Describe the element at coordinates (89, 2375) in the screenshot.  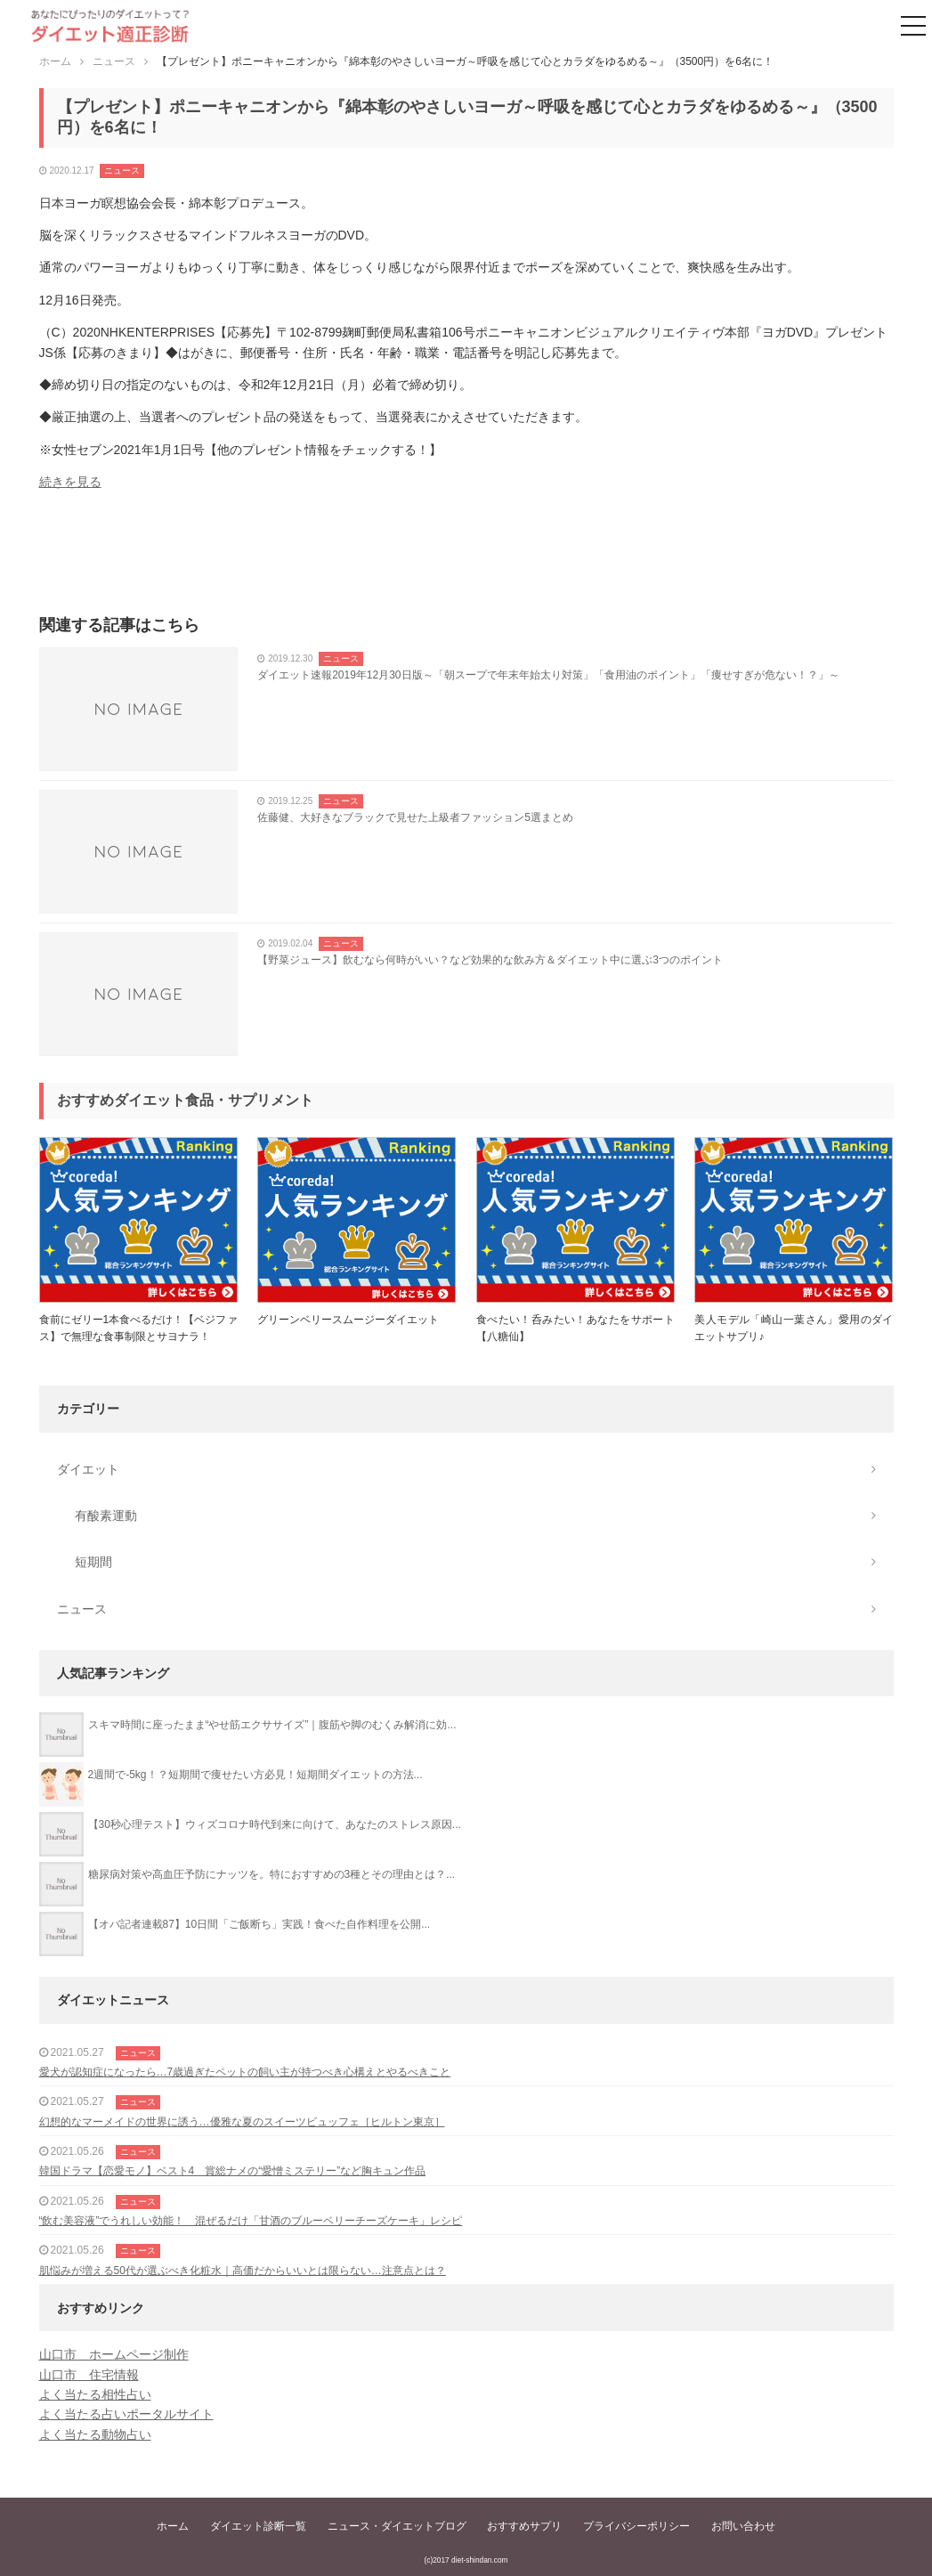
I see `山口市 住宅情報` at that location.